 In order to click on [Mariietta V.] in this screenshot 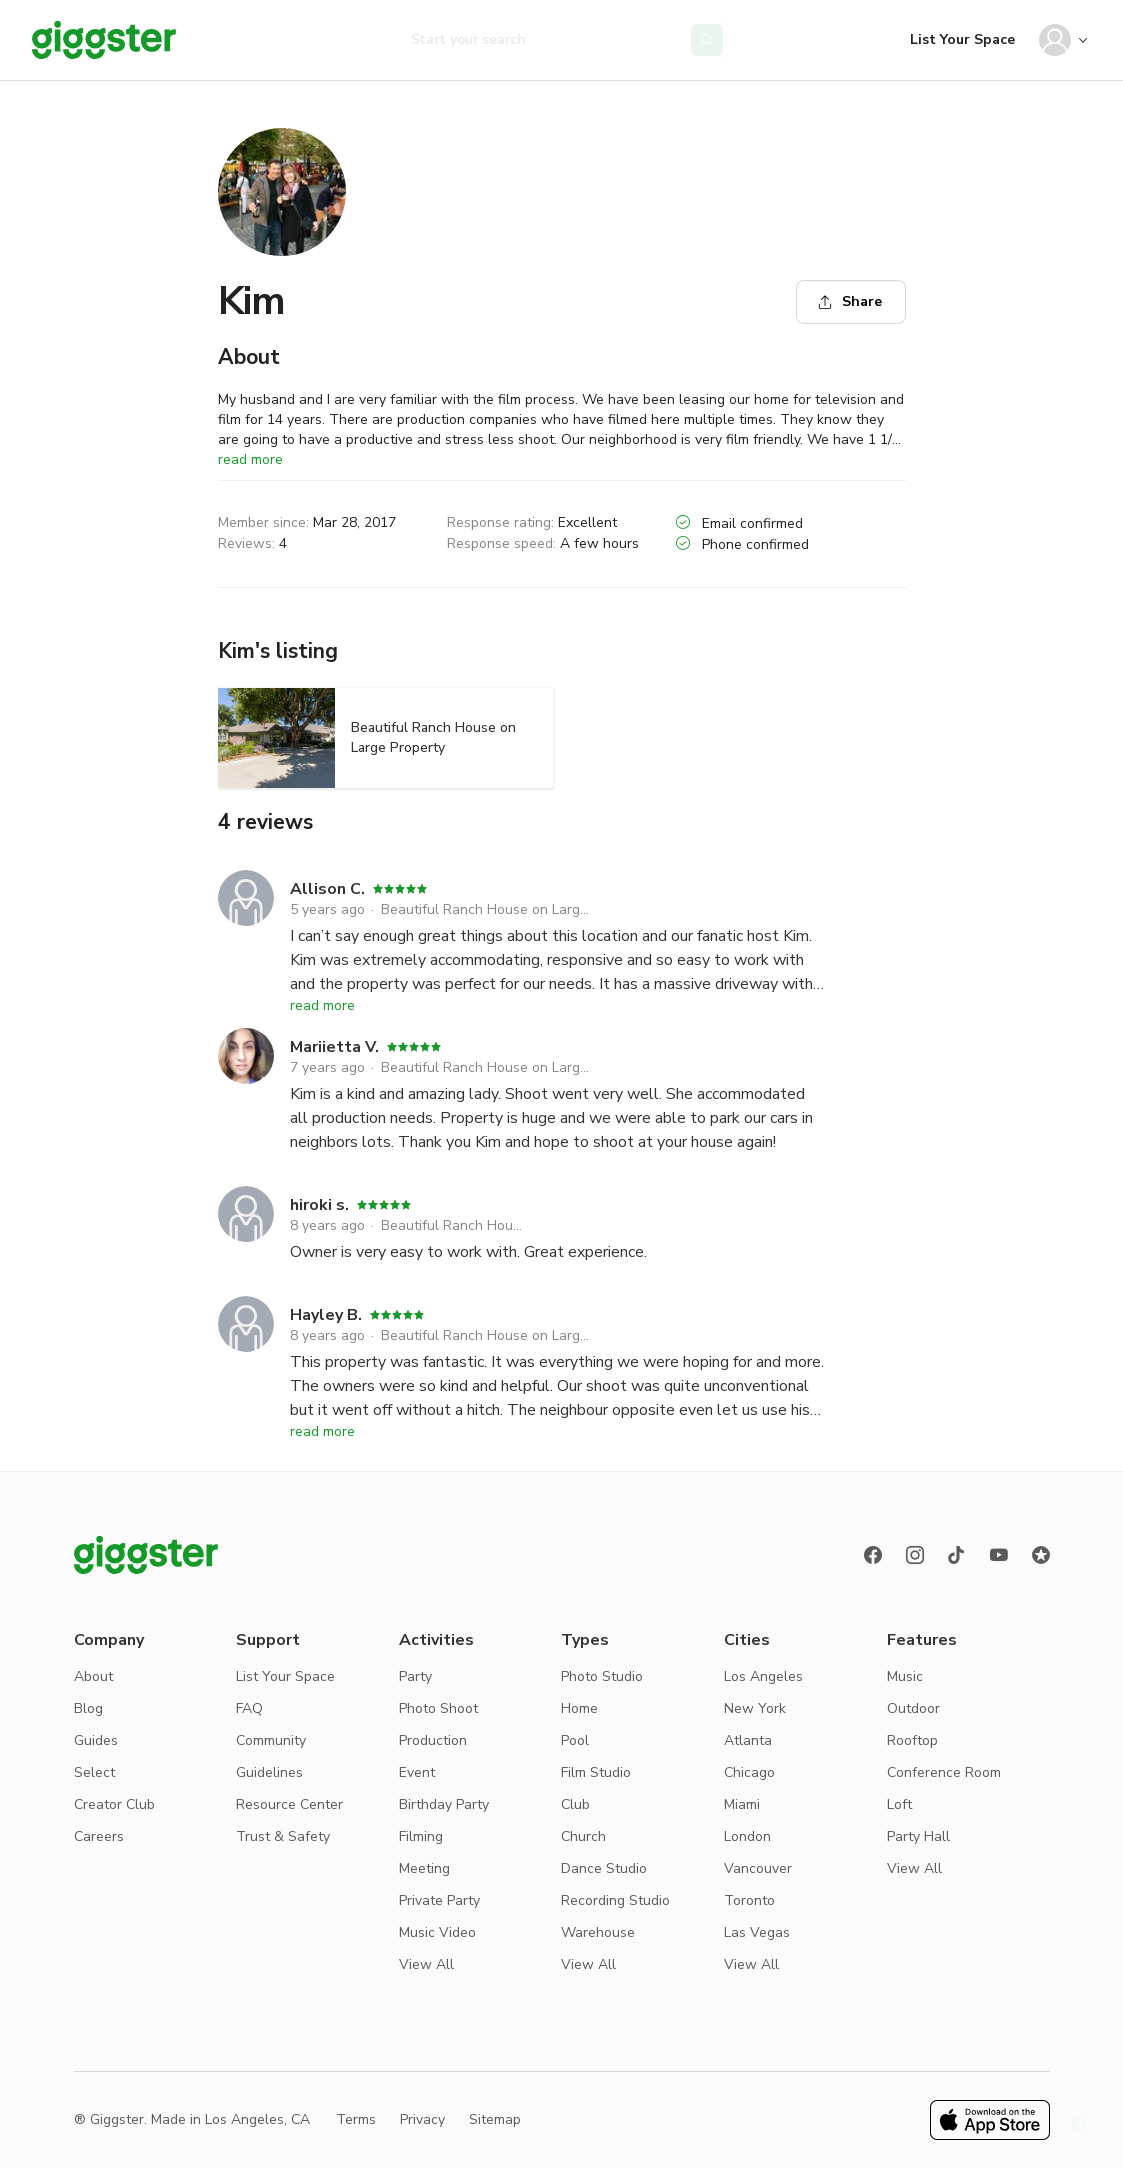, I will do `click(246, 1091)`.